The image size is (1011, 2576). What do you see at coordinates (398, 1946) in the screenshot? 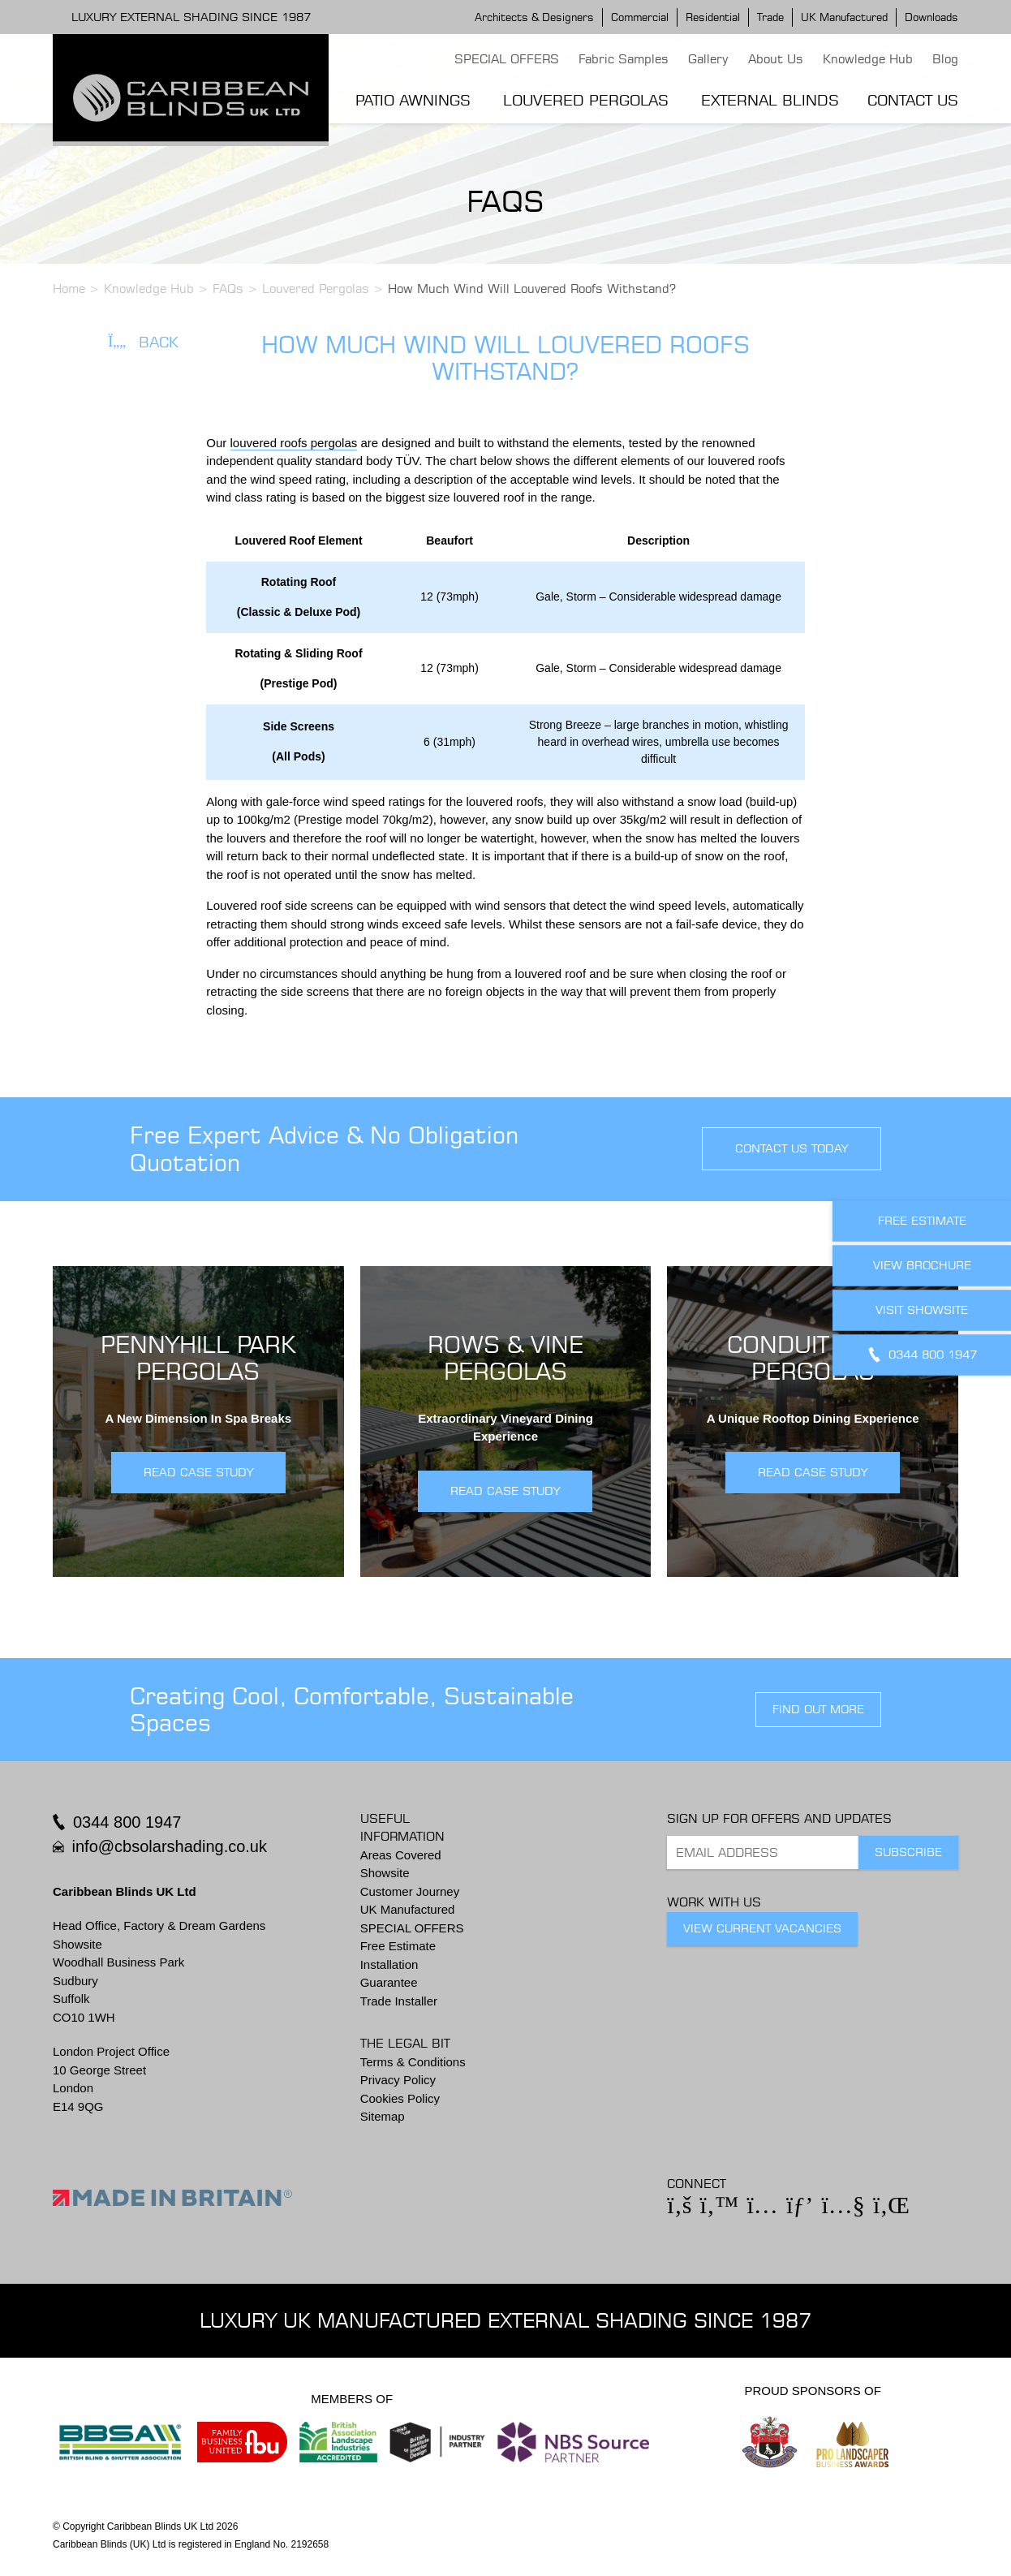
I see `Free Estimate` at bounding box center [398, 1946].